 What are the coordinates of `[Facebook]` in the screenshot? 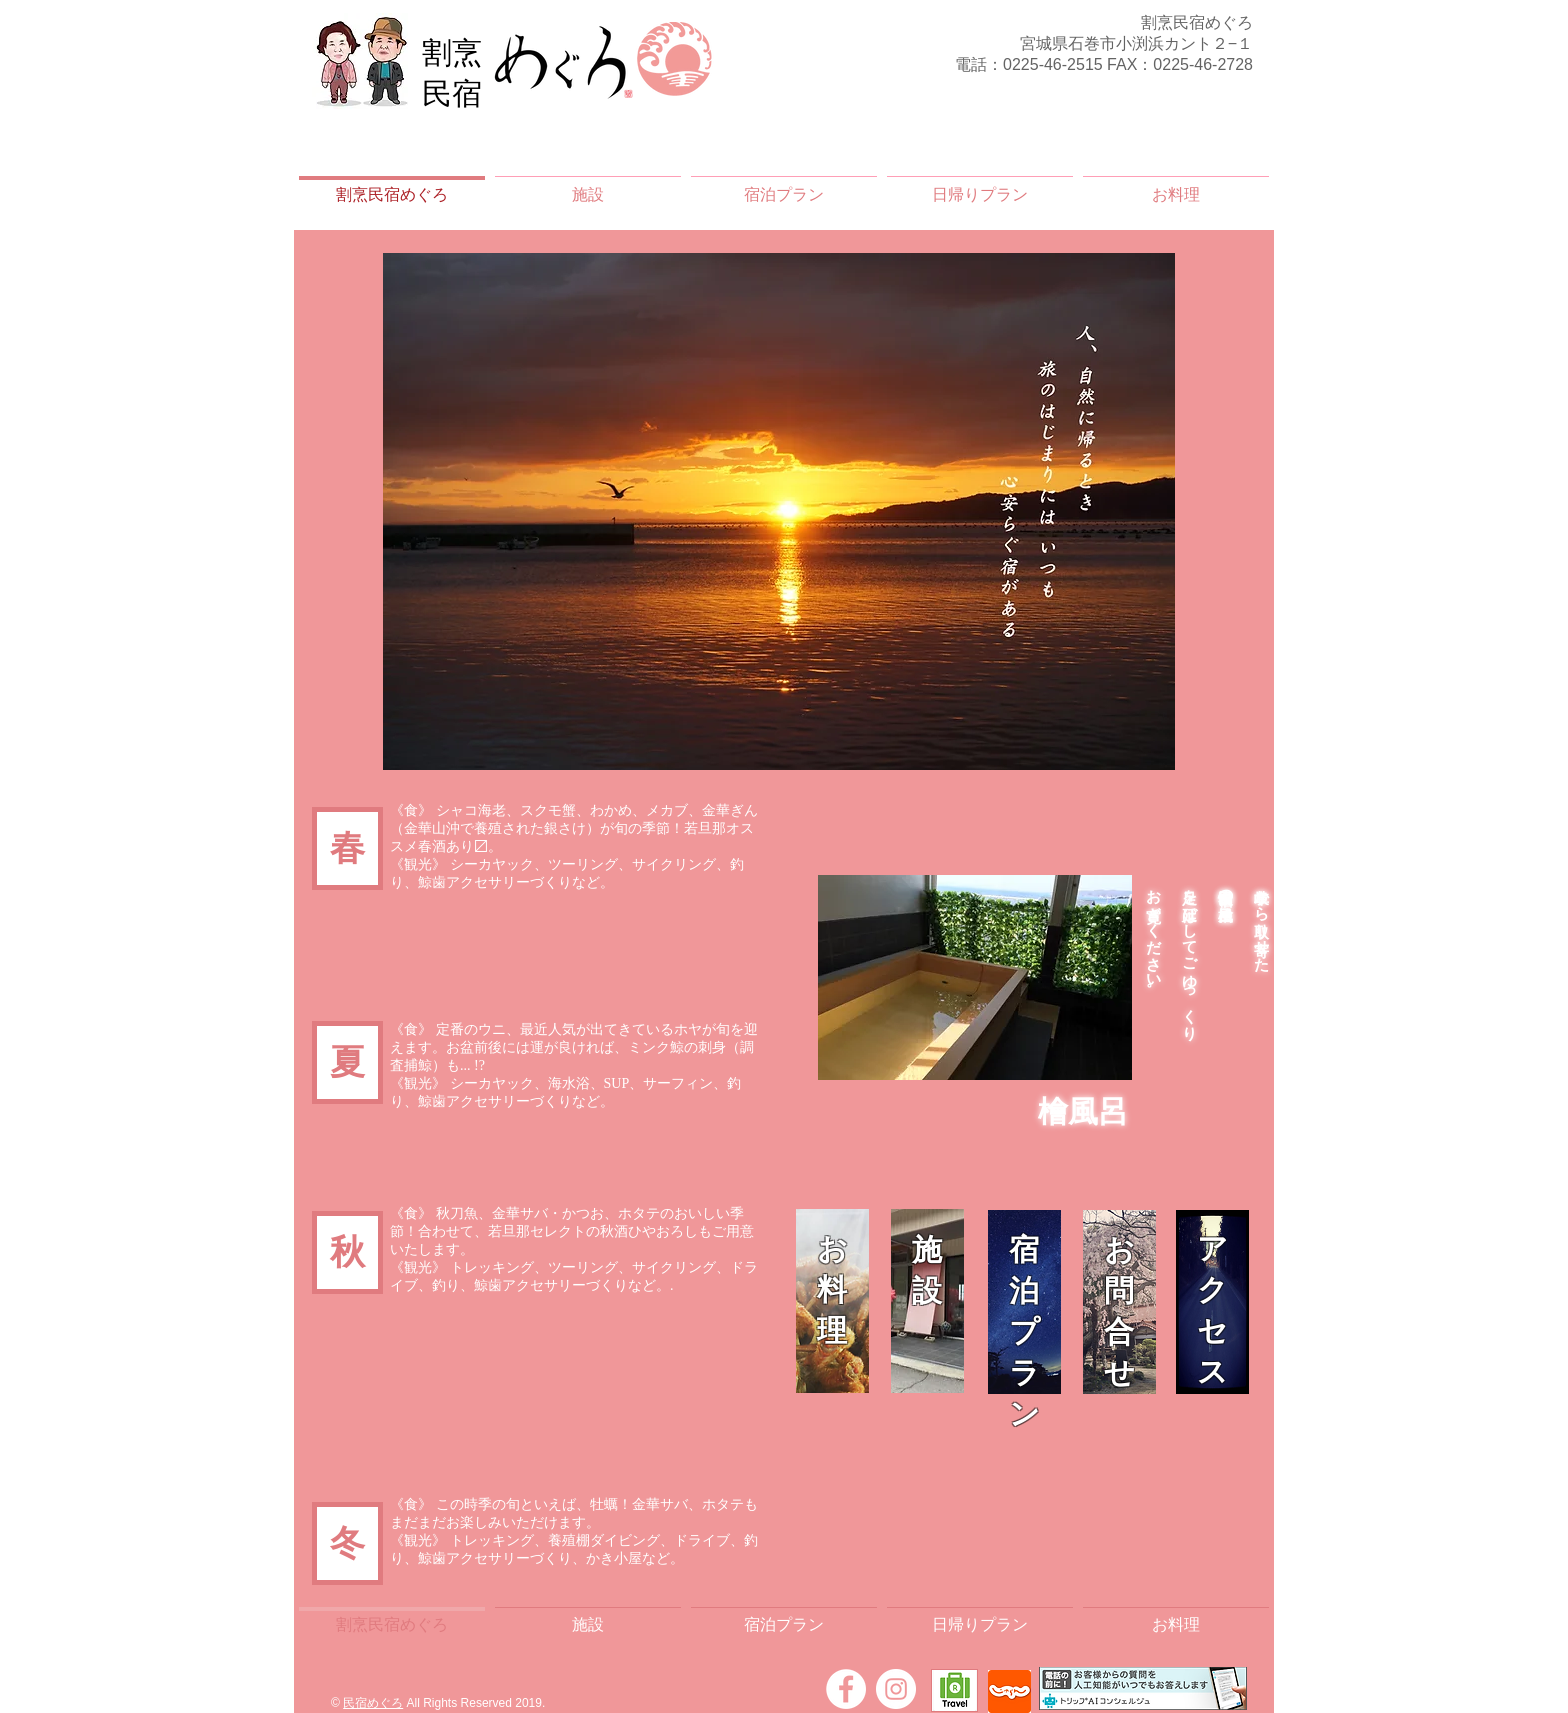 It's located at (846, 1689).